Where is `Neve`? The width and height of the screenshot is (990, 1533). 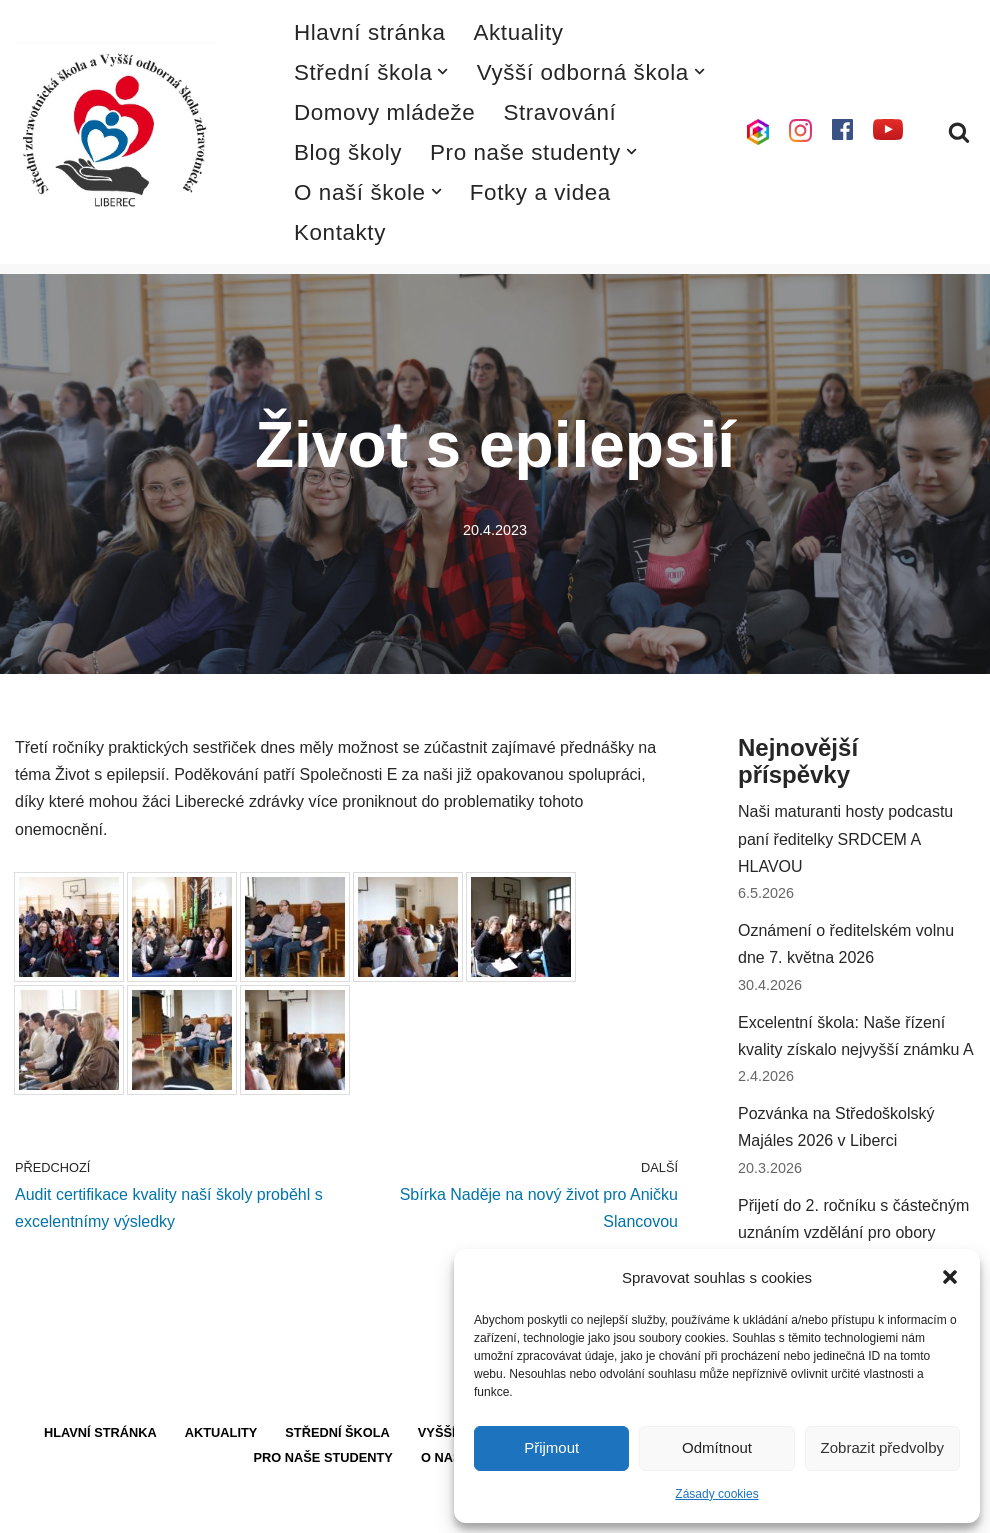 Neve is located at coordinates (33, 1507).